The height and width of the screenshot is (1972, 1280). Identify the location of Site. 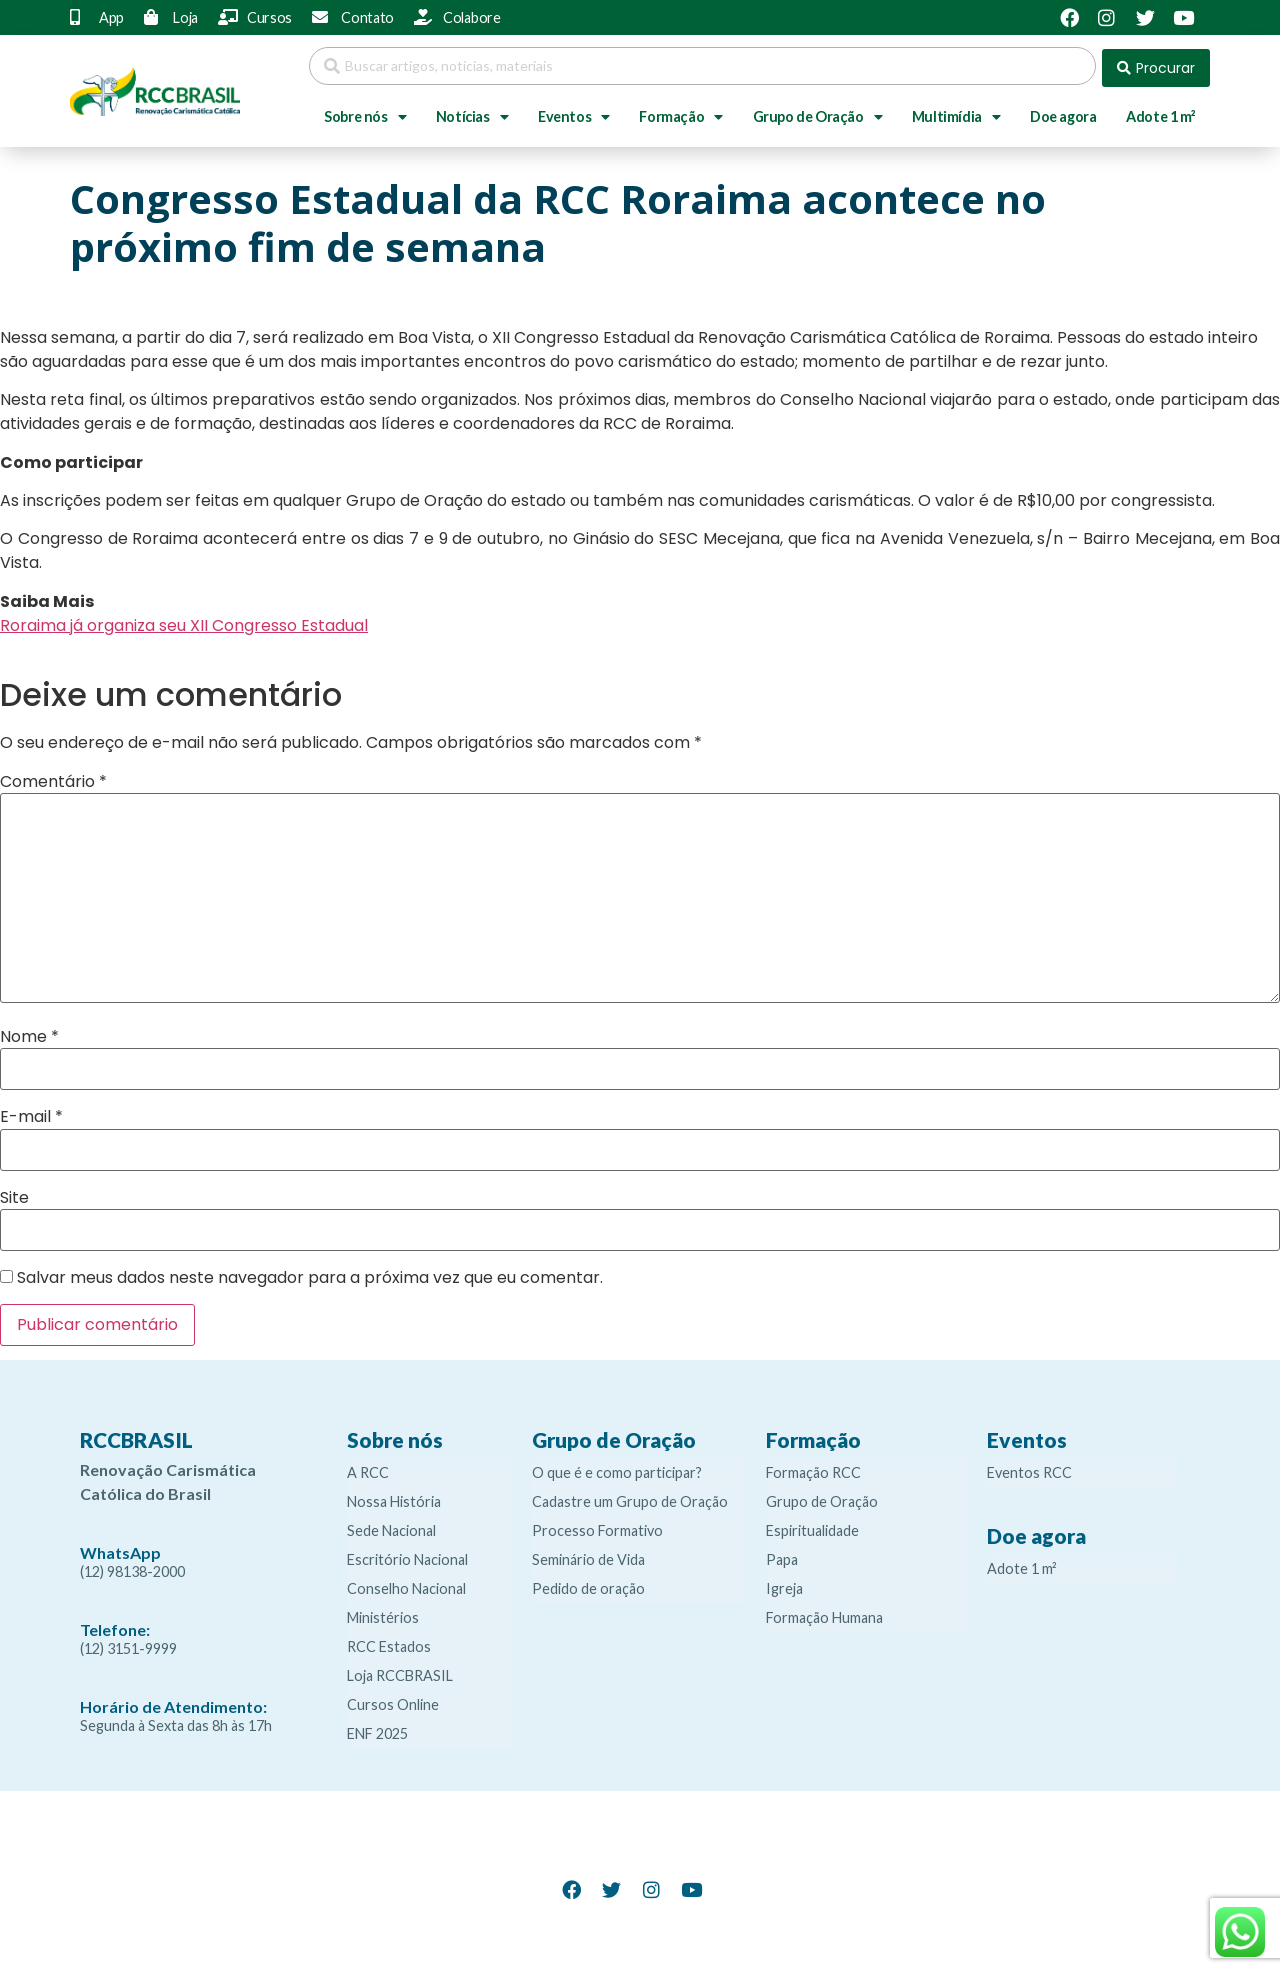
(14, 1193).